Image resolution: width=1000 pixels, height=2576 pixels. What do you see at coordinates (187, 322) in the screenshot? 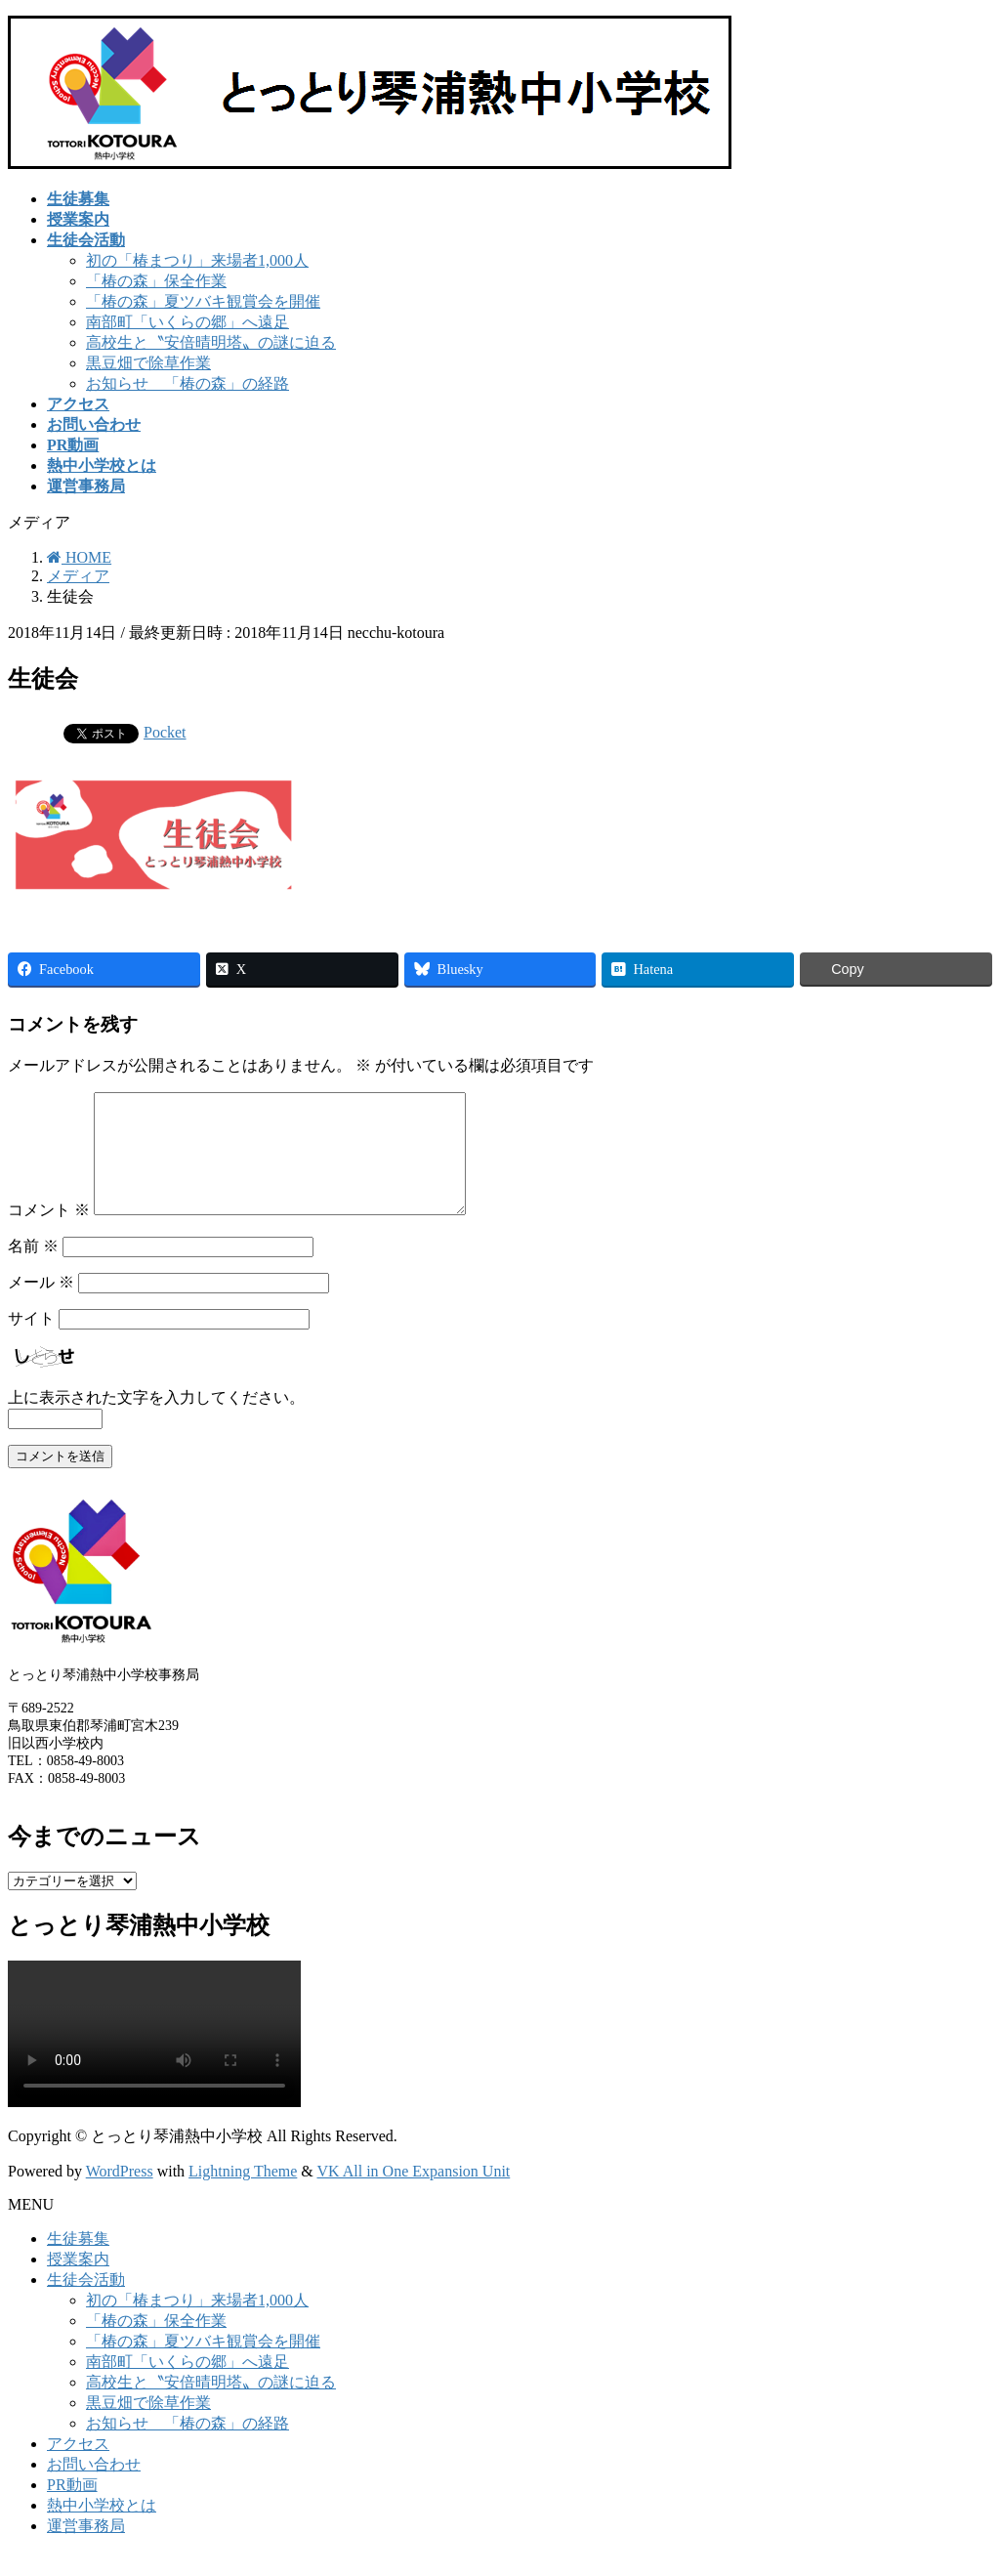
I see `南部町「いくらの郷」へ遠足` at bounding box center [187, 322].